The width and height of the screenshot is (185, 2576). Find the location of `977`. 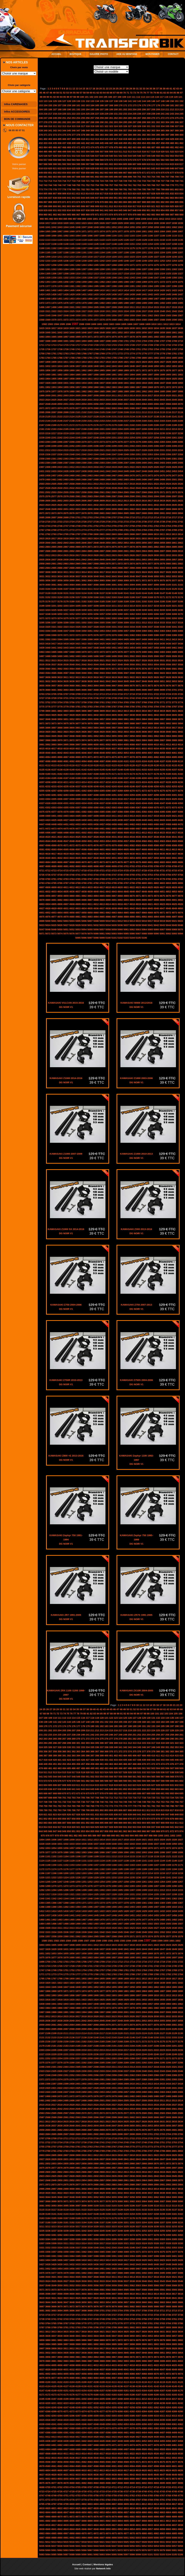

977 is located at coordinates (125, 214).